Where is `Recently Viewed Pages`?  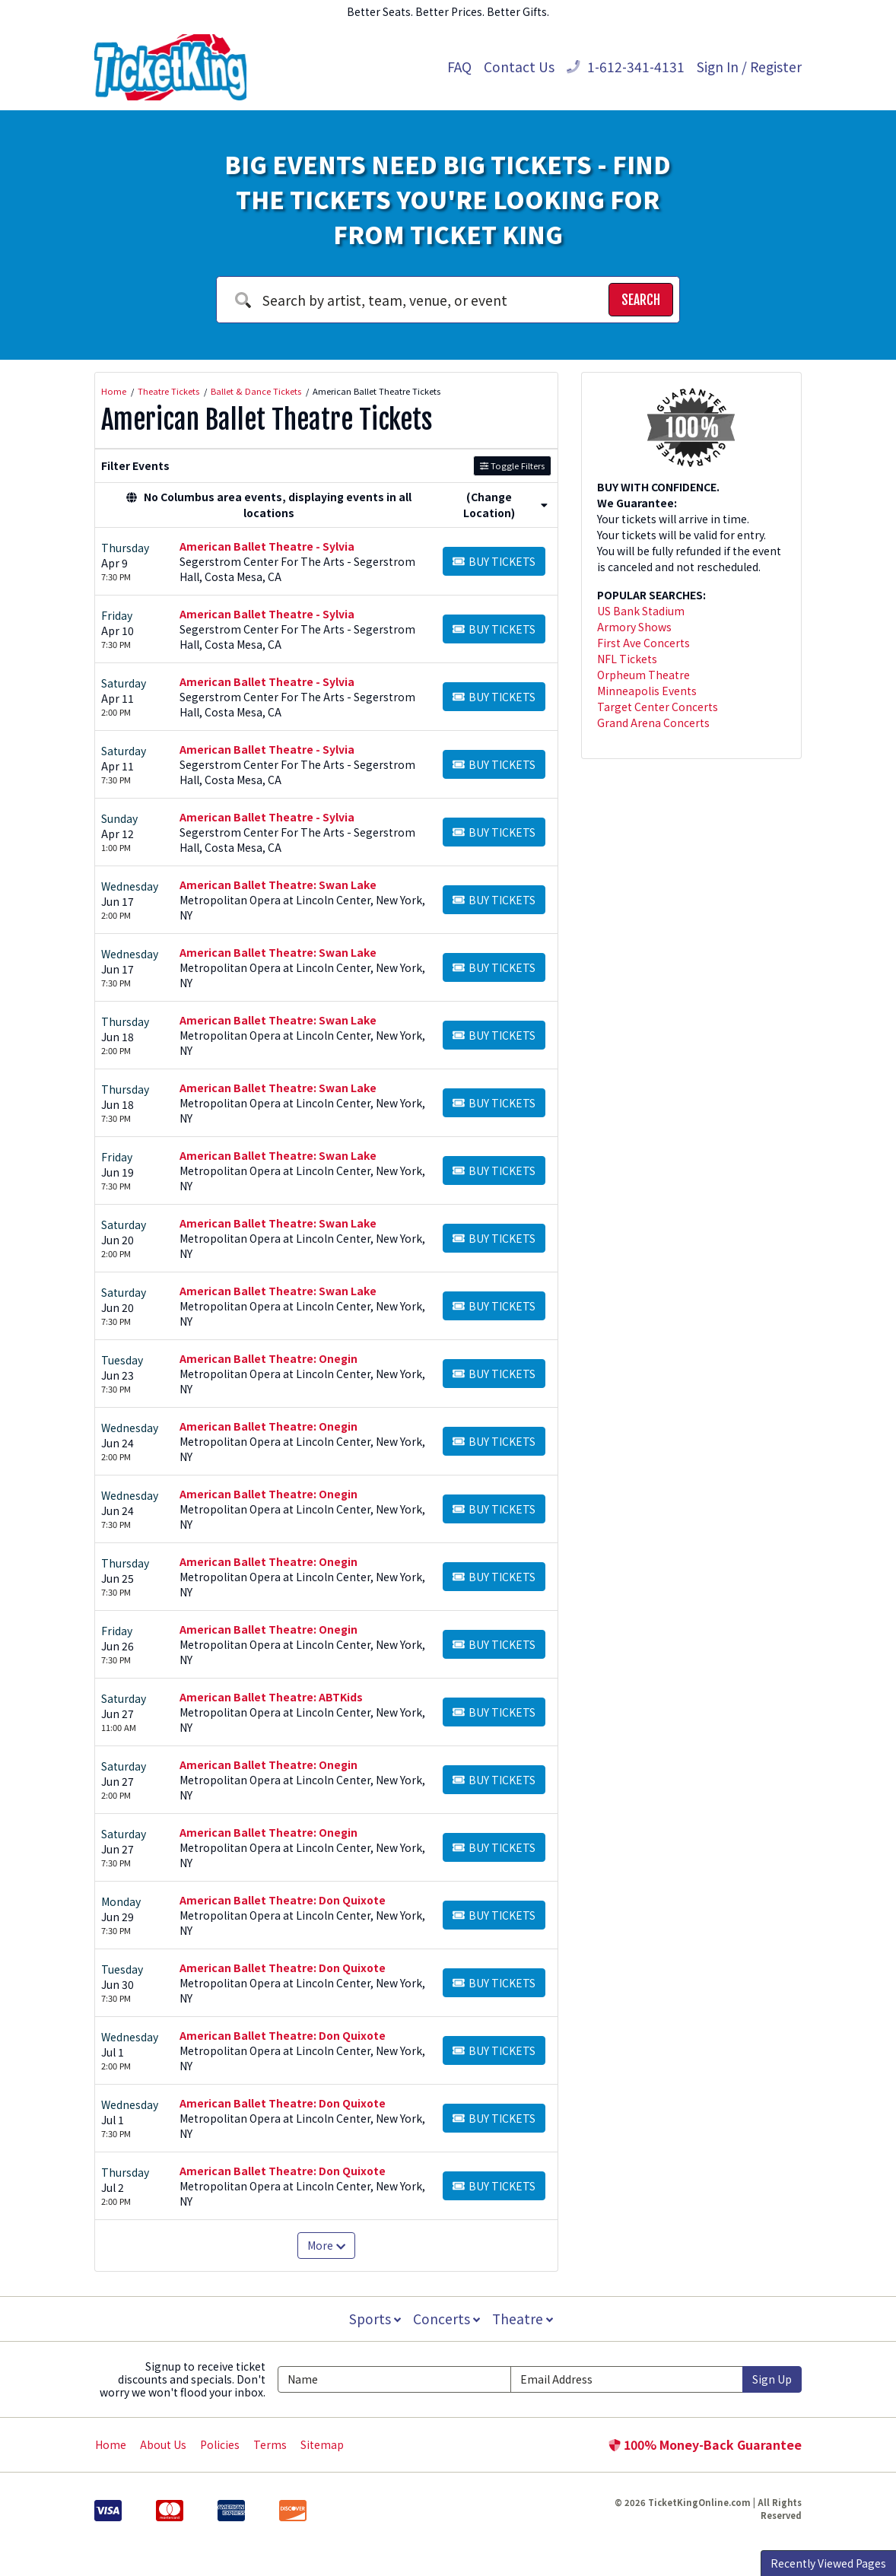
Recently Viewed Pages is located at coordinates (828, 2563).